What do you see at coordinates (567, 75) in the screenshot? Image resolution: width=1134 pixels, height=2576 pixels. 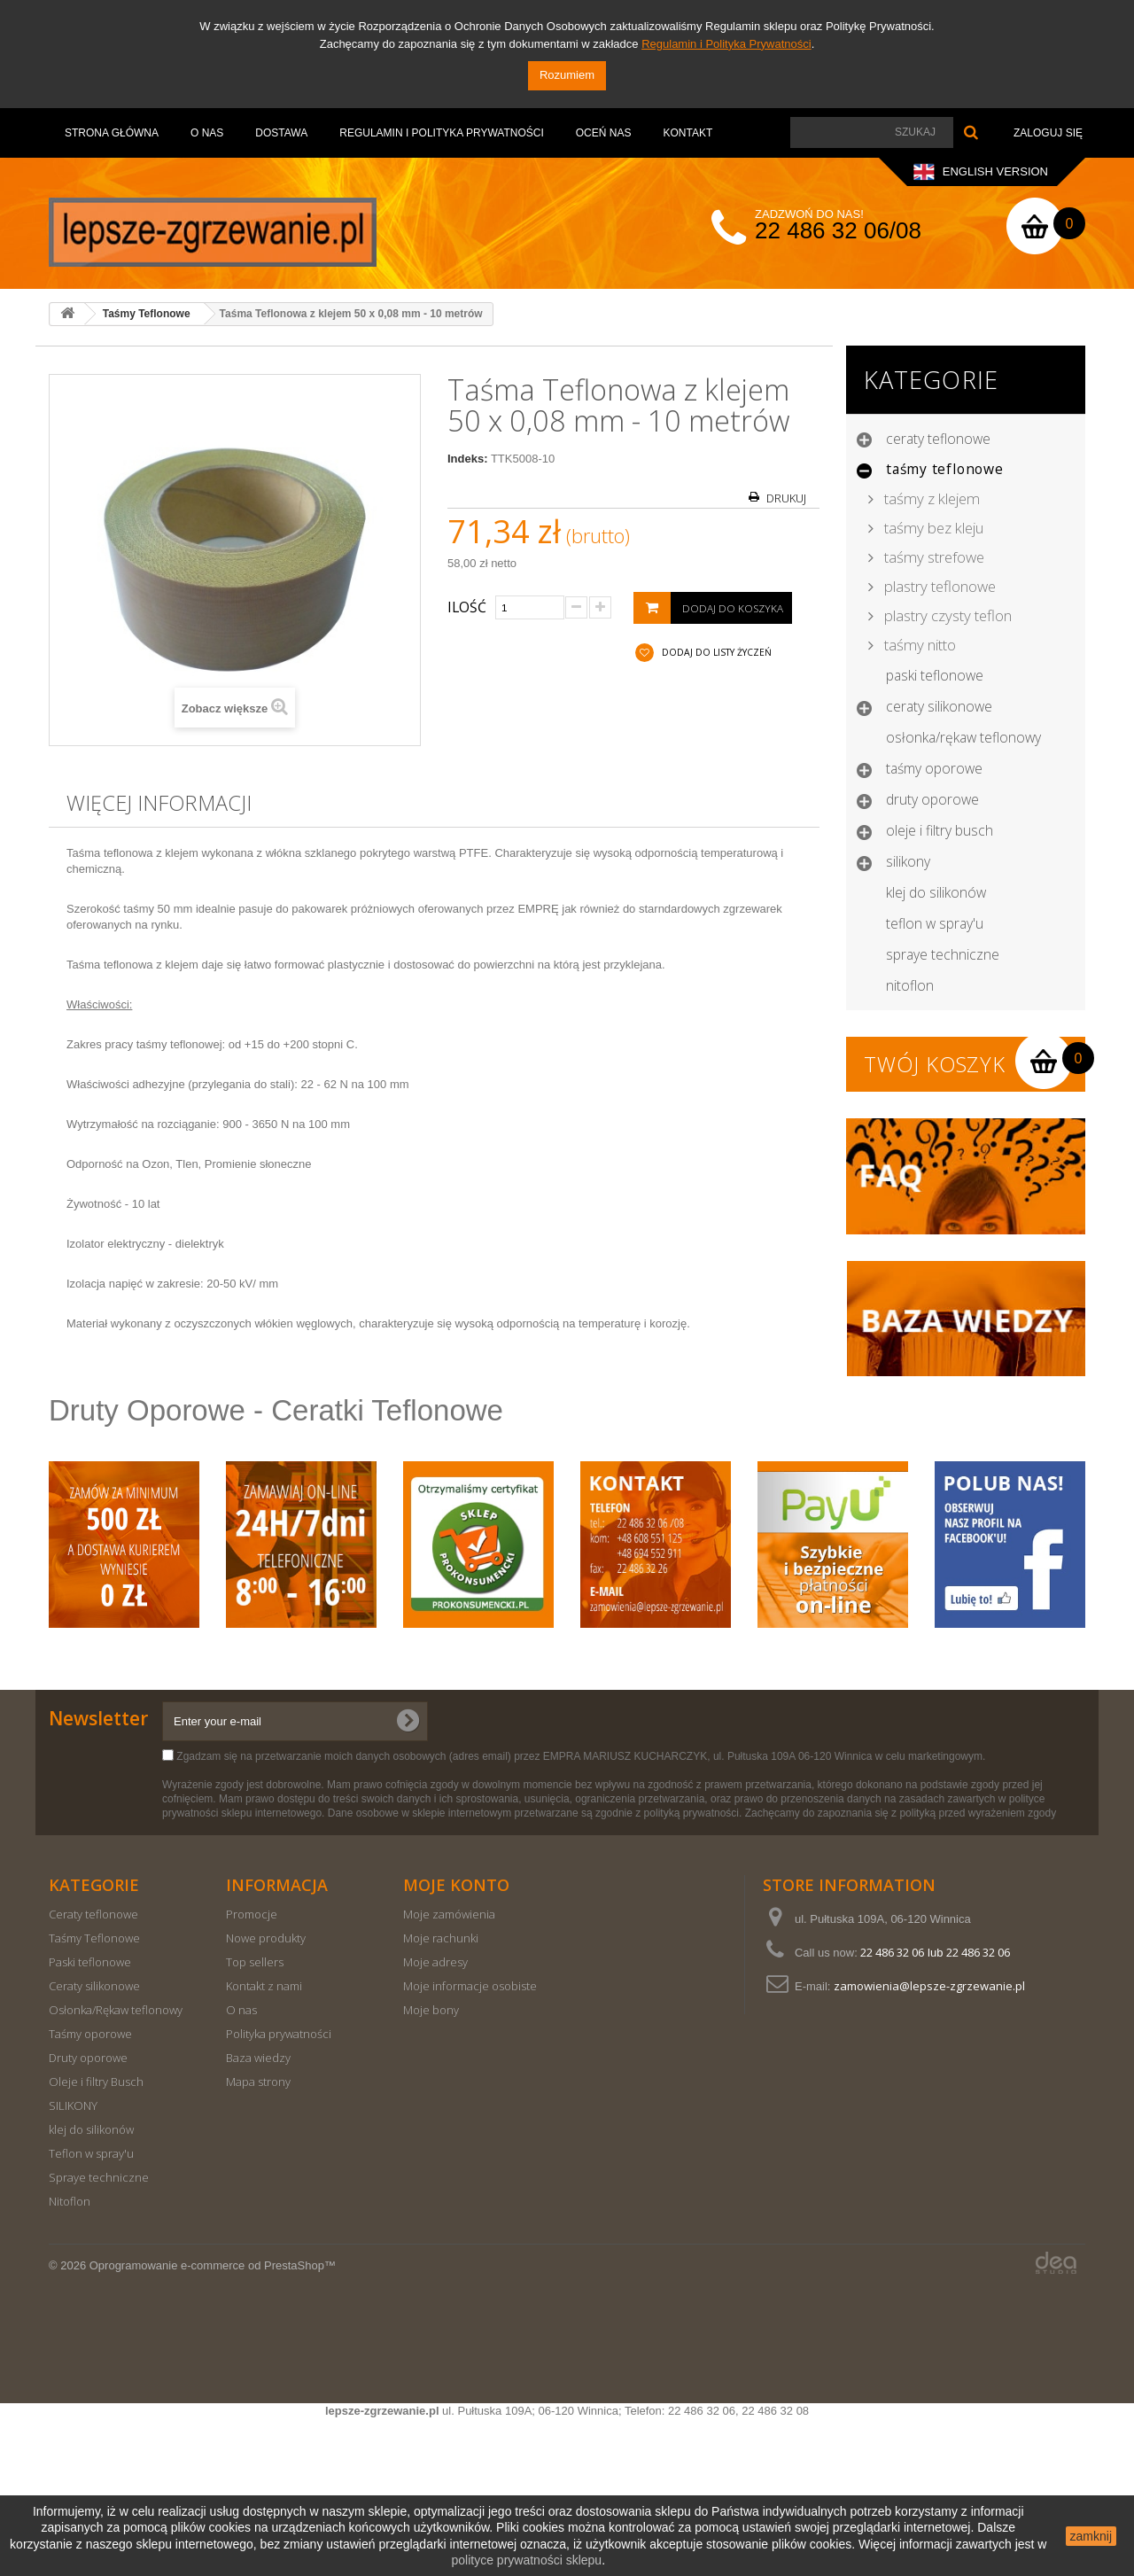 I see `Rozumiem` at bounding box center [567, 75].